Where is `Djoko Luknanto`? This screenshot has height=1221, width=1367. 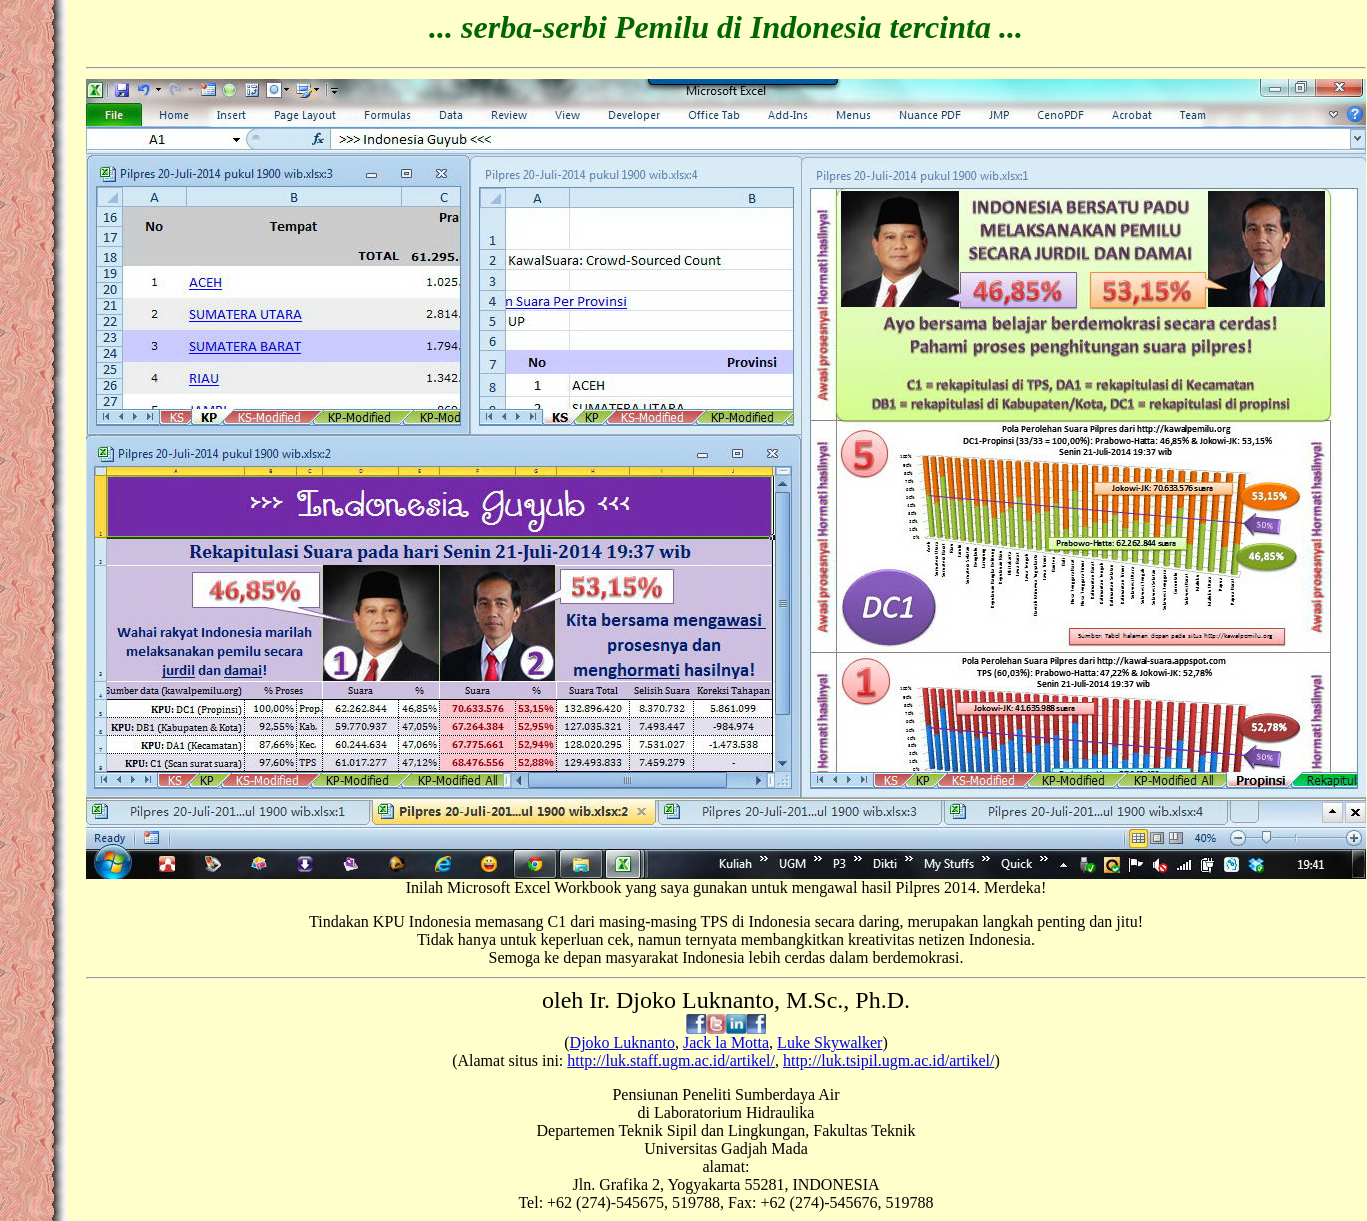
Djoko Luknanto is located at coordinates (622, 1042).